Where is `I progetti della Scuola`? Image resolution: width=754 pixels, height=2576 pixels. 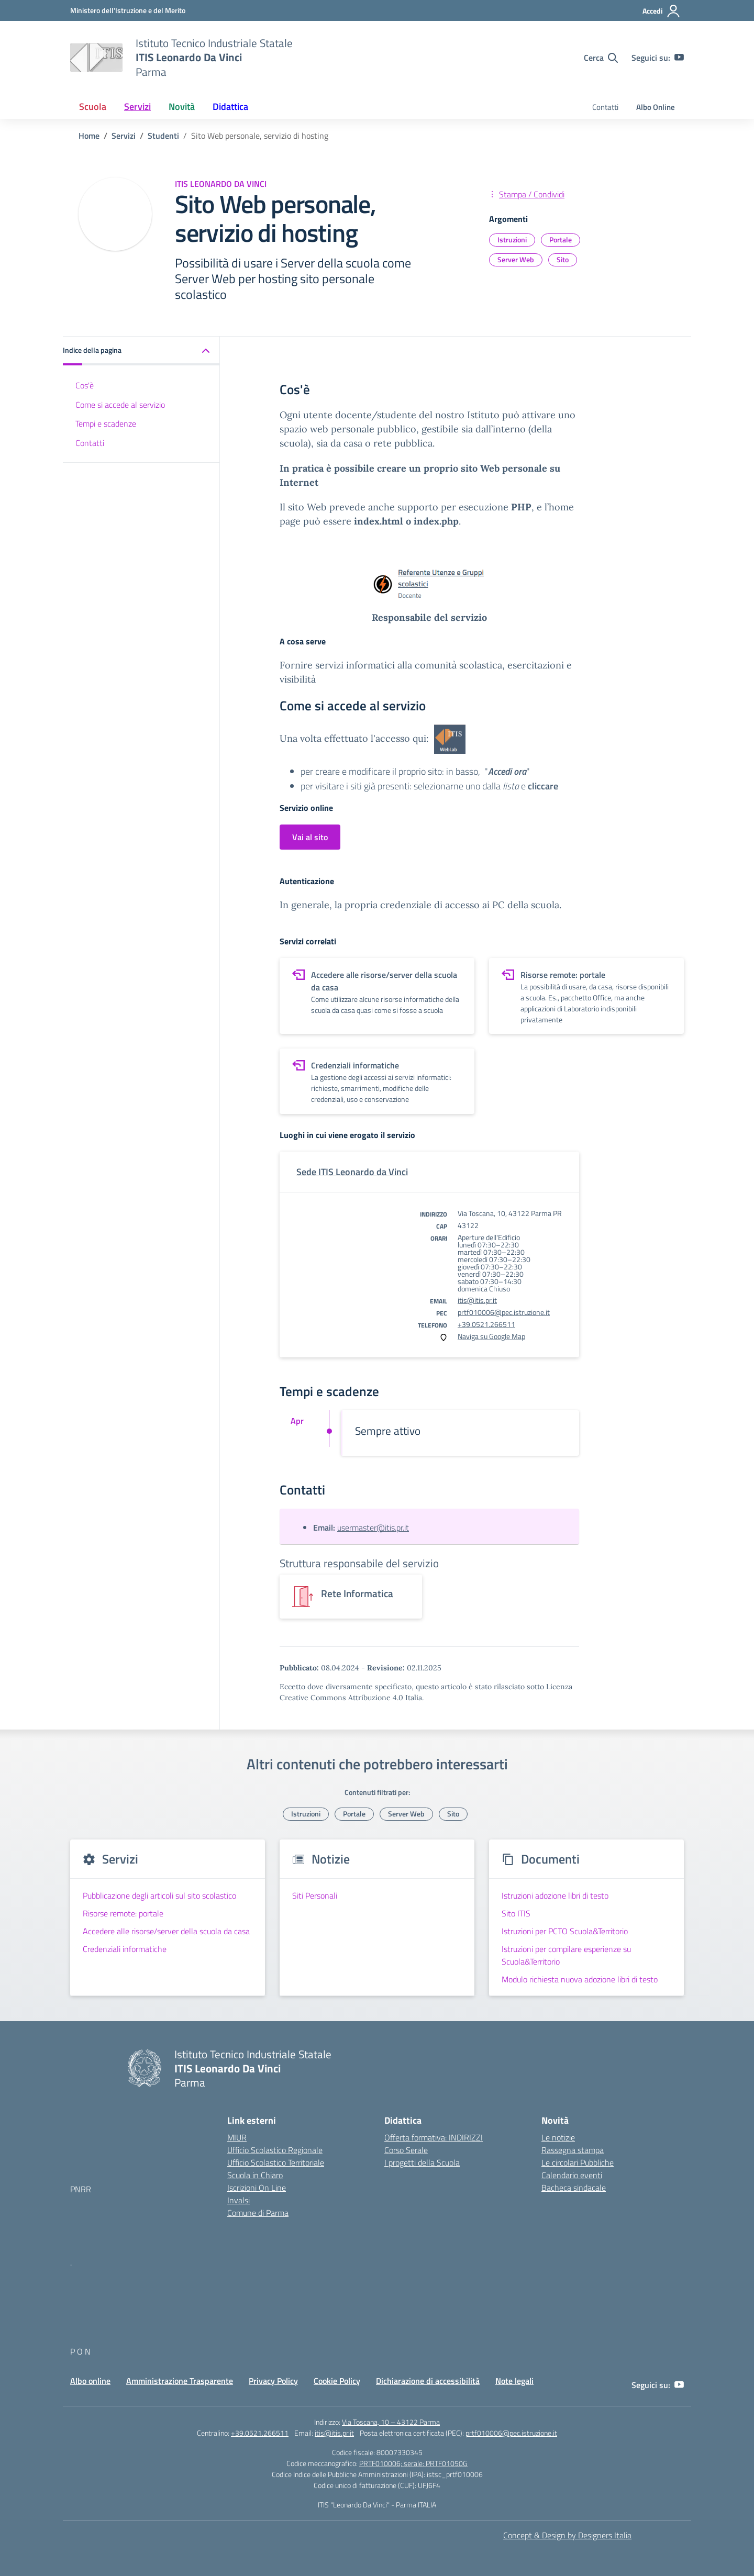 I progetti della Scuola is located at coordinates (422, 2162).